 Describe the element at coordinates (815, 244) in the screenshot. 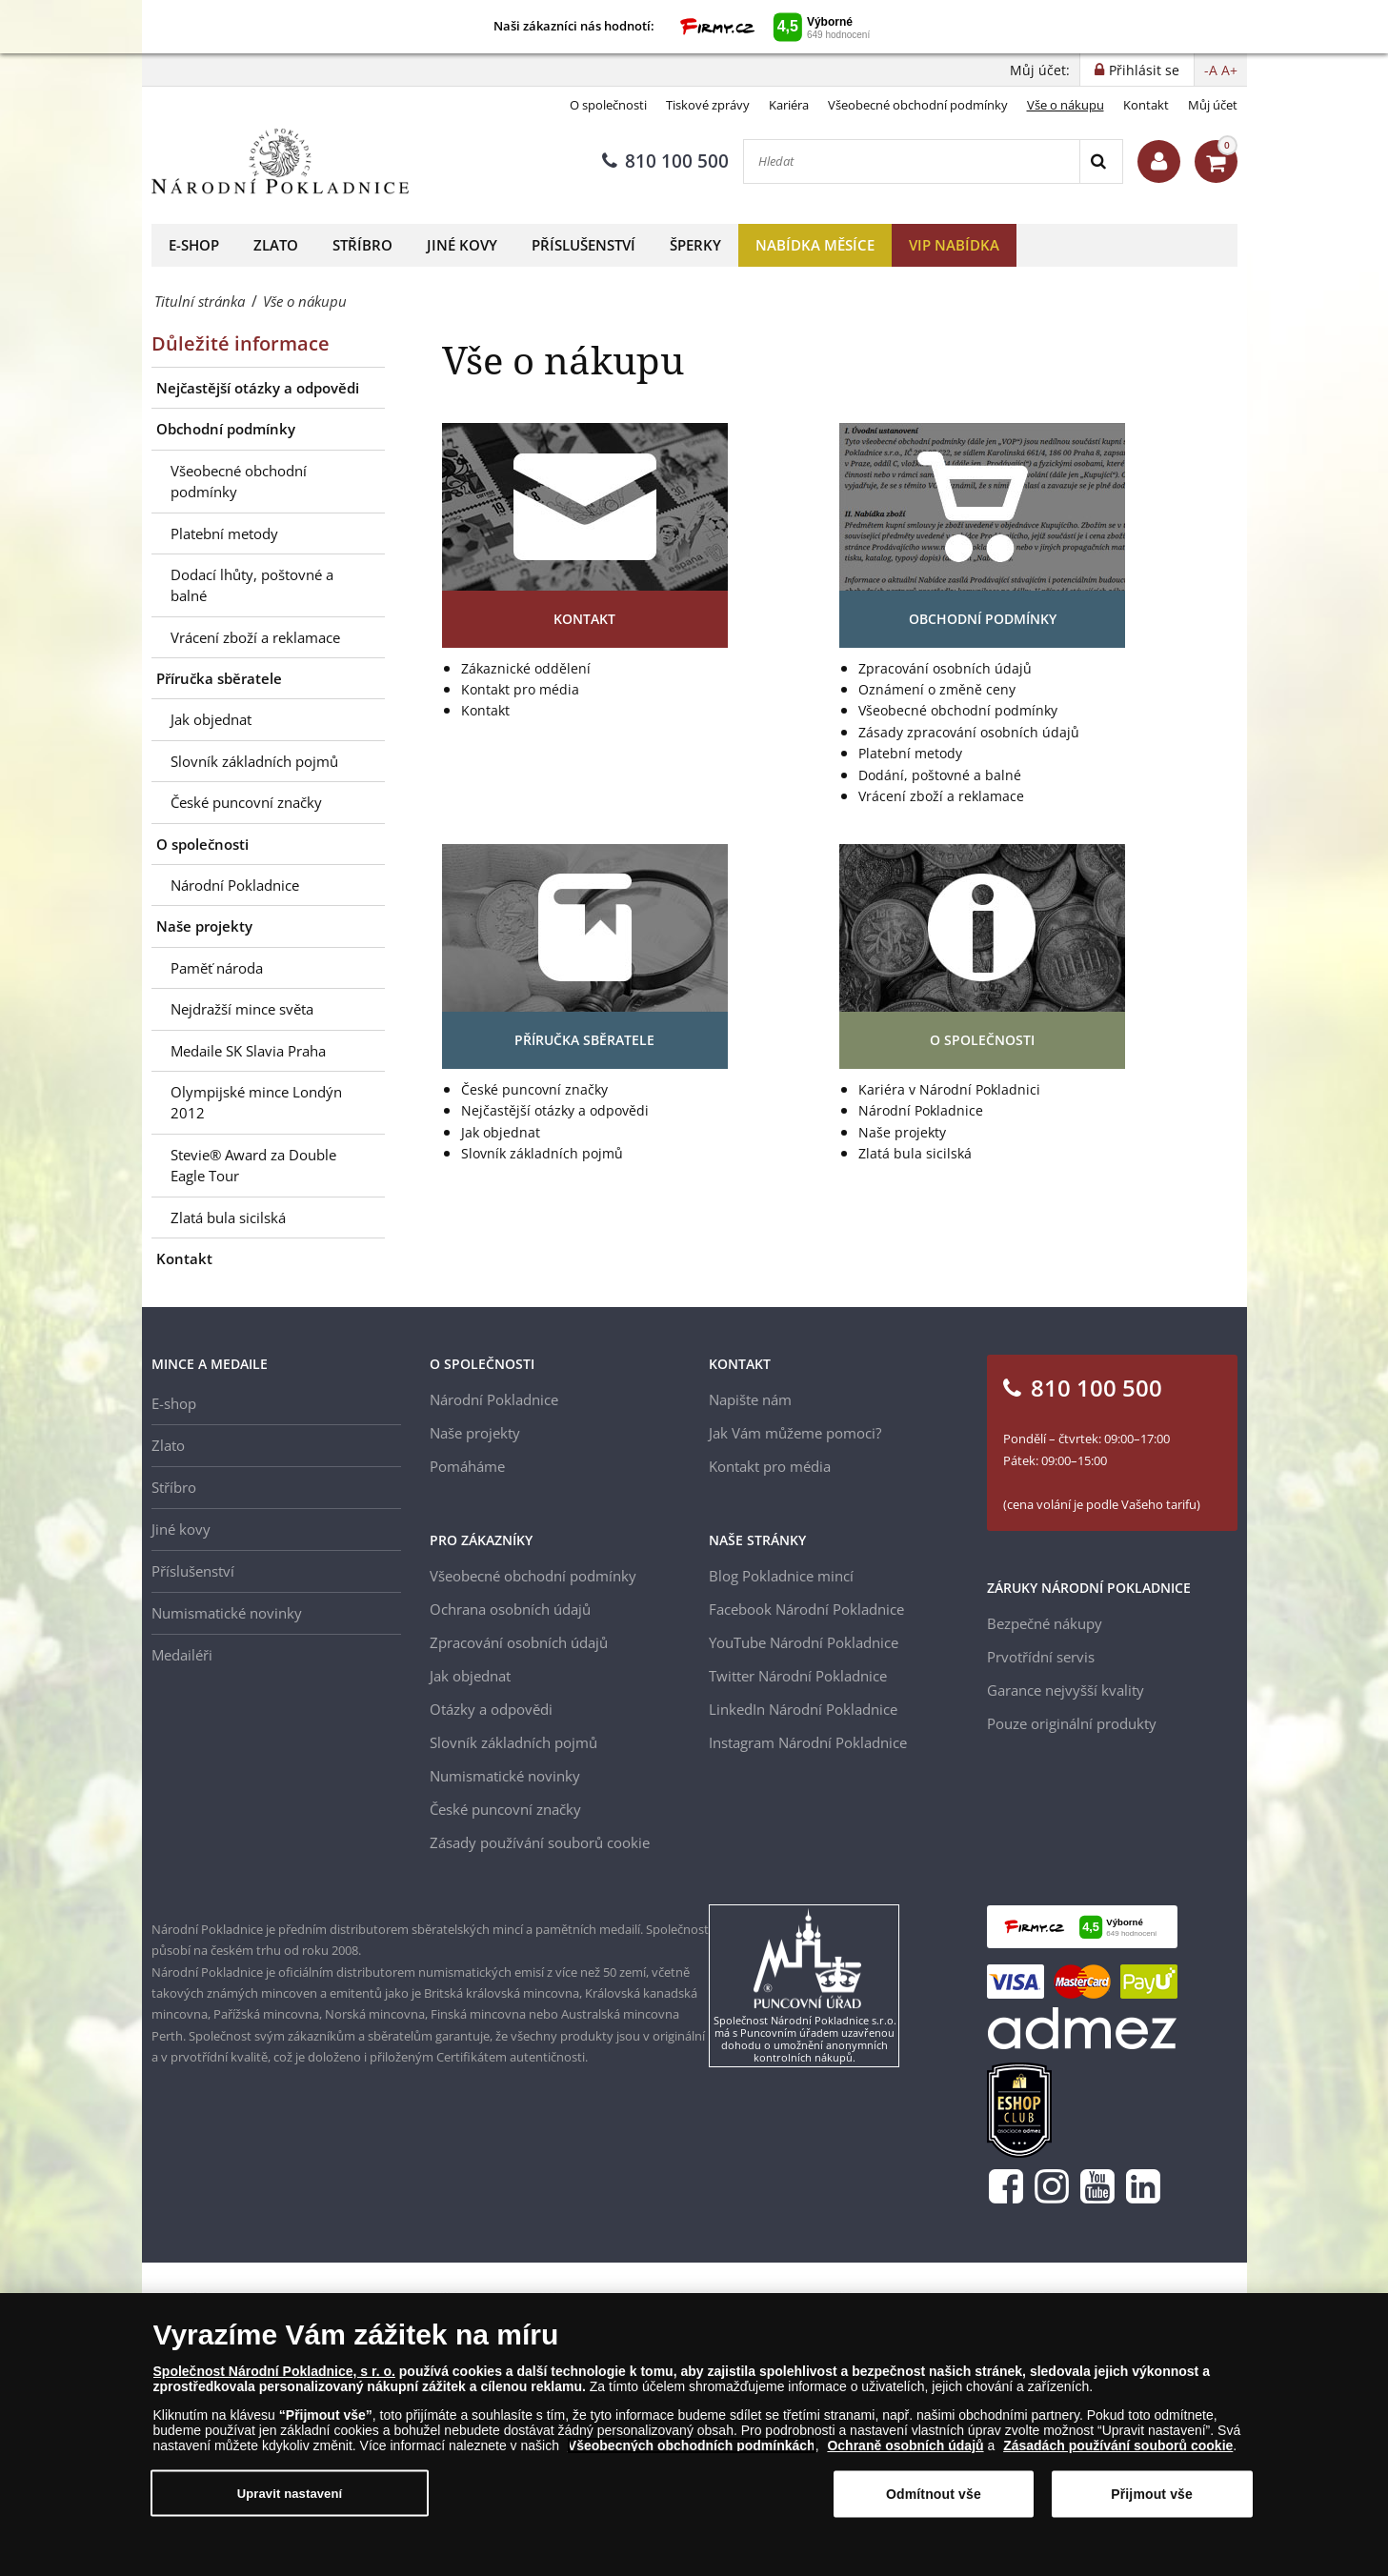

I see `Nabídka měsíce` at that location.